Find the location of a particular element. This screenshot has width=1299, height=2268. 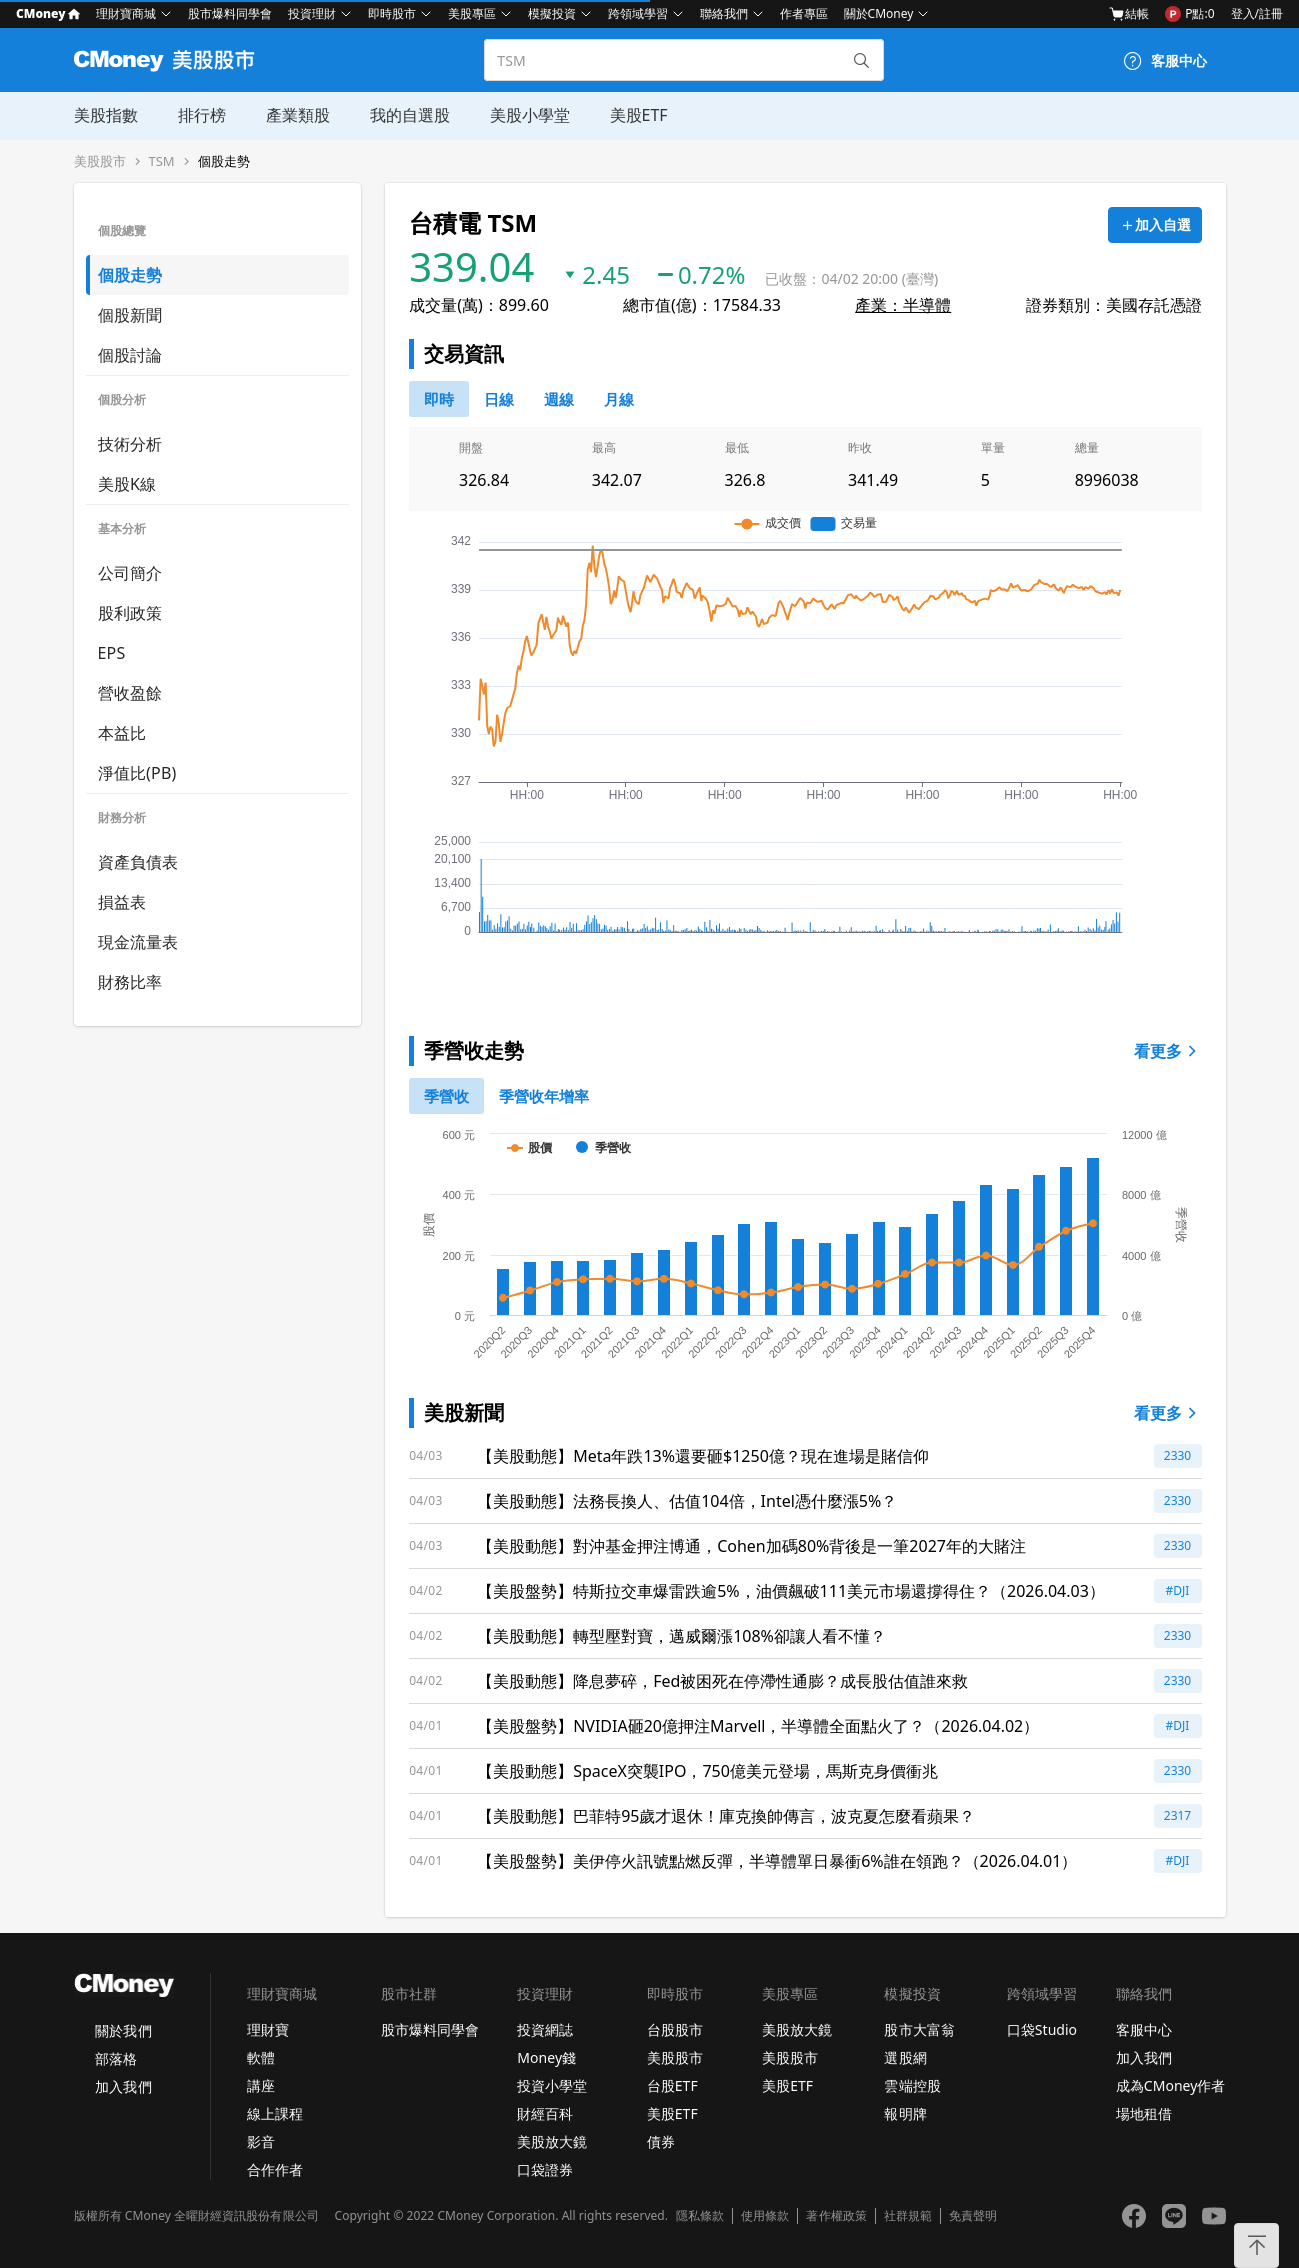

我的自選股 is located at coordinates (410, 115).